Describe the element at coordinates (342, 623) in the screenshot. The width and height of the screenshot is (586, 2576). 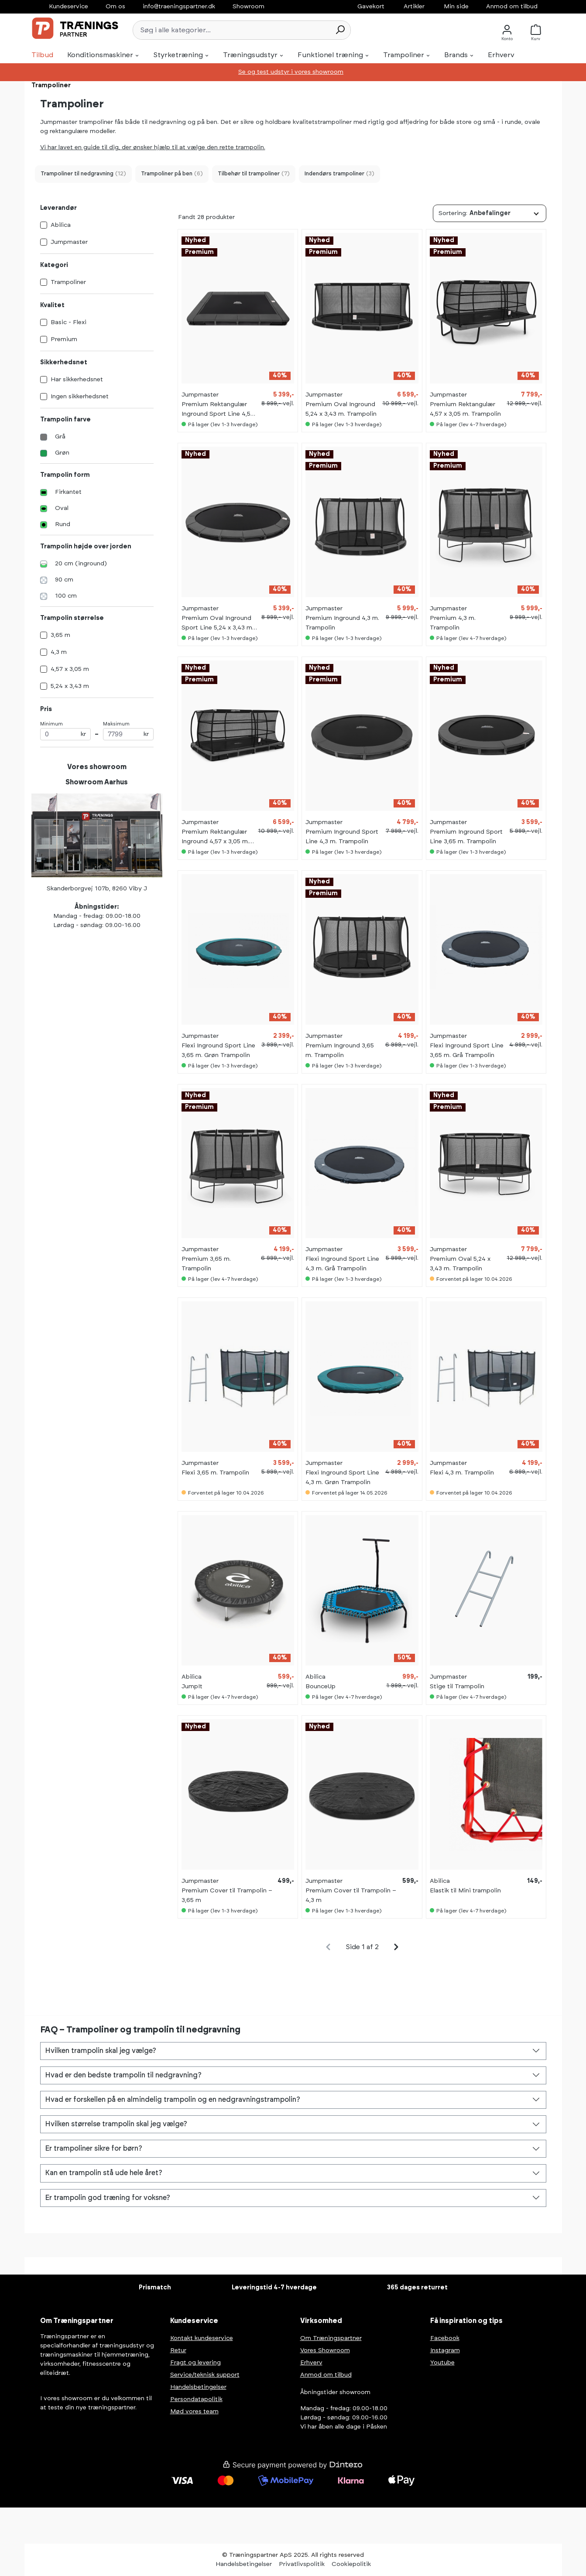
I see `Premium Inground 4,3 m. Trampolin` at that location.